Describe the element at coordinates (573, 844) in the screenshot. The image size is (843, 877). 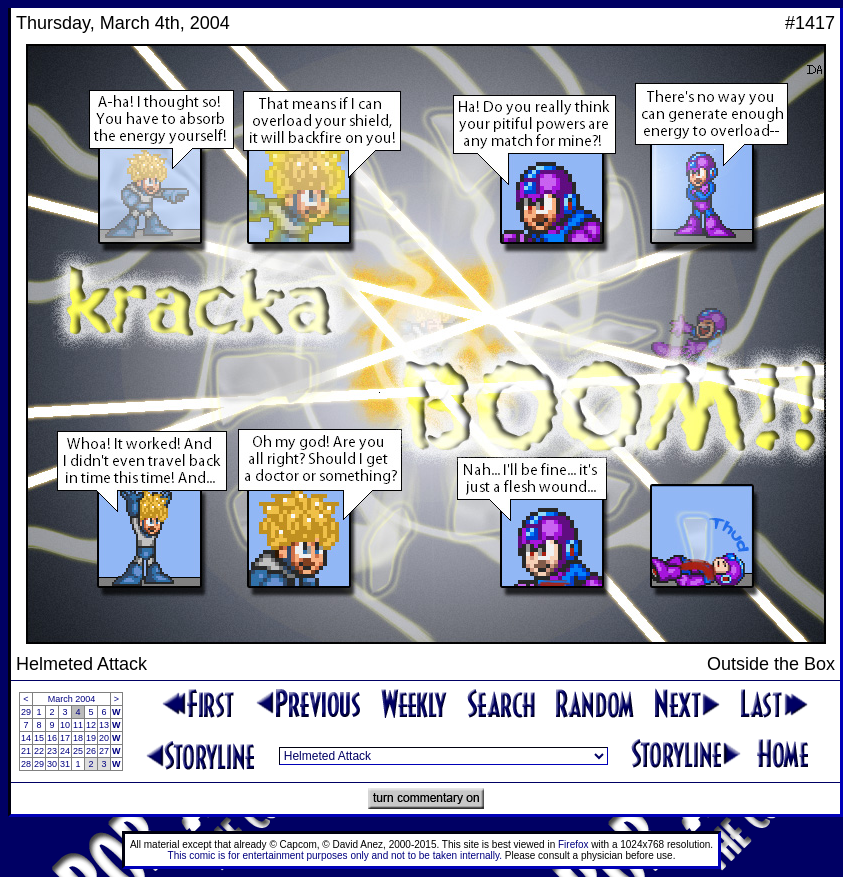
I see `Firefox` at that location.